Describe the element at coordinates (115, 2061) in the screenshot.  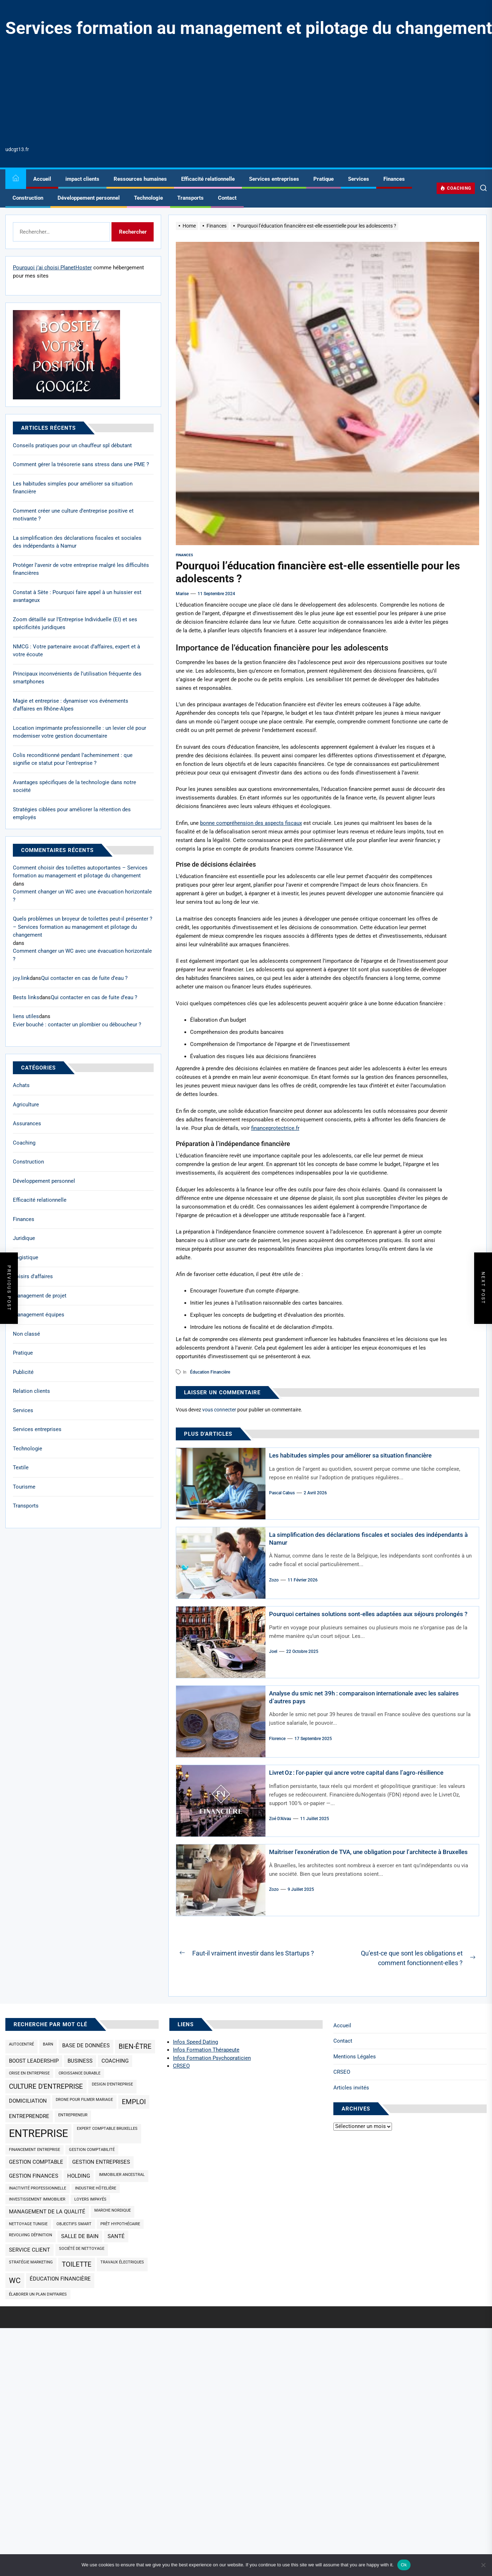
I see `coaching [coaching (2 éléments)]` at that location.